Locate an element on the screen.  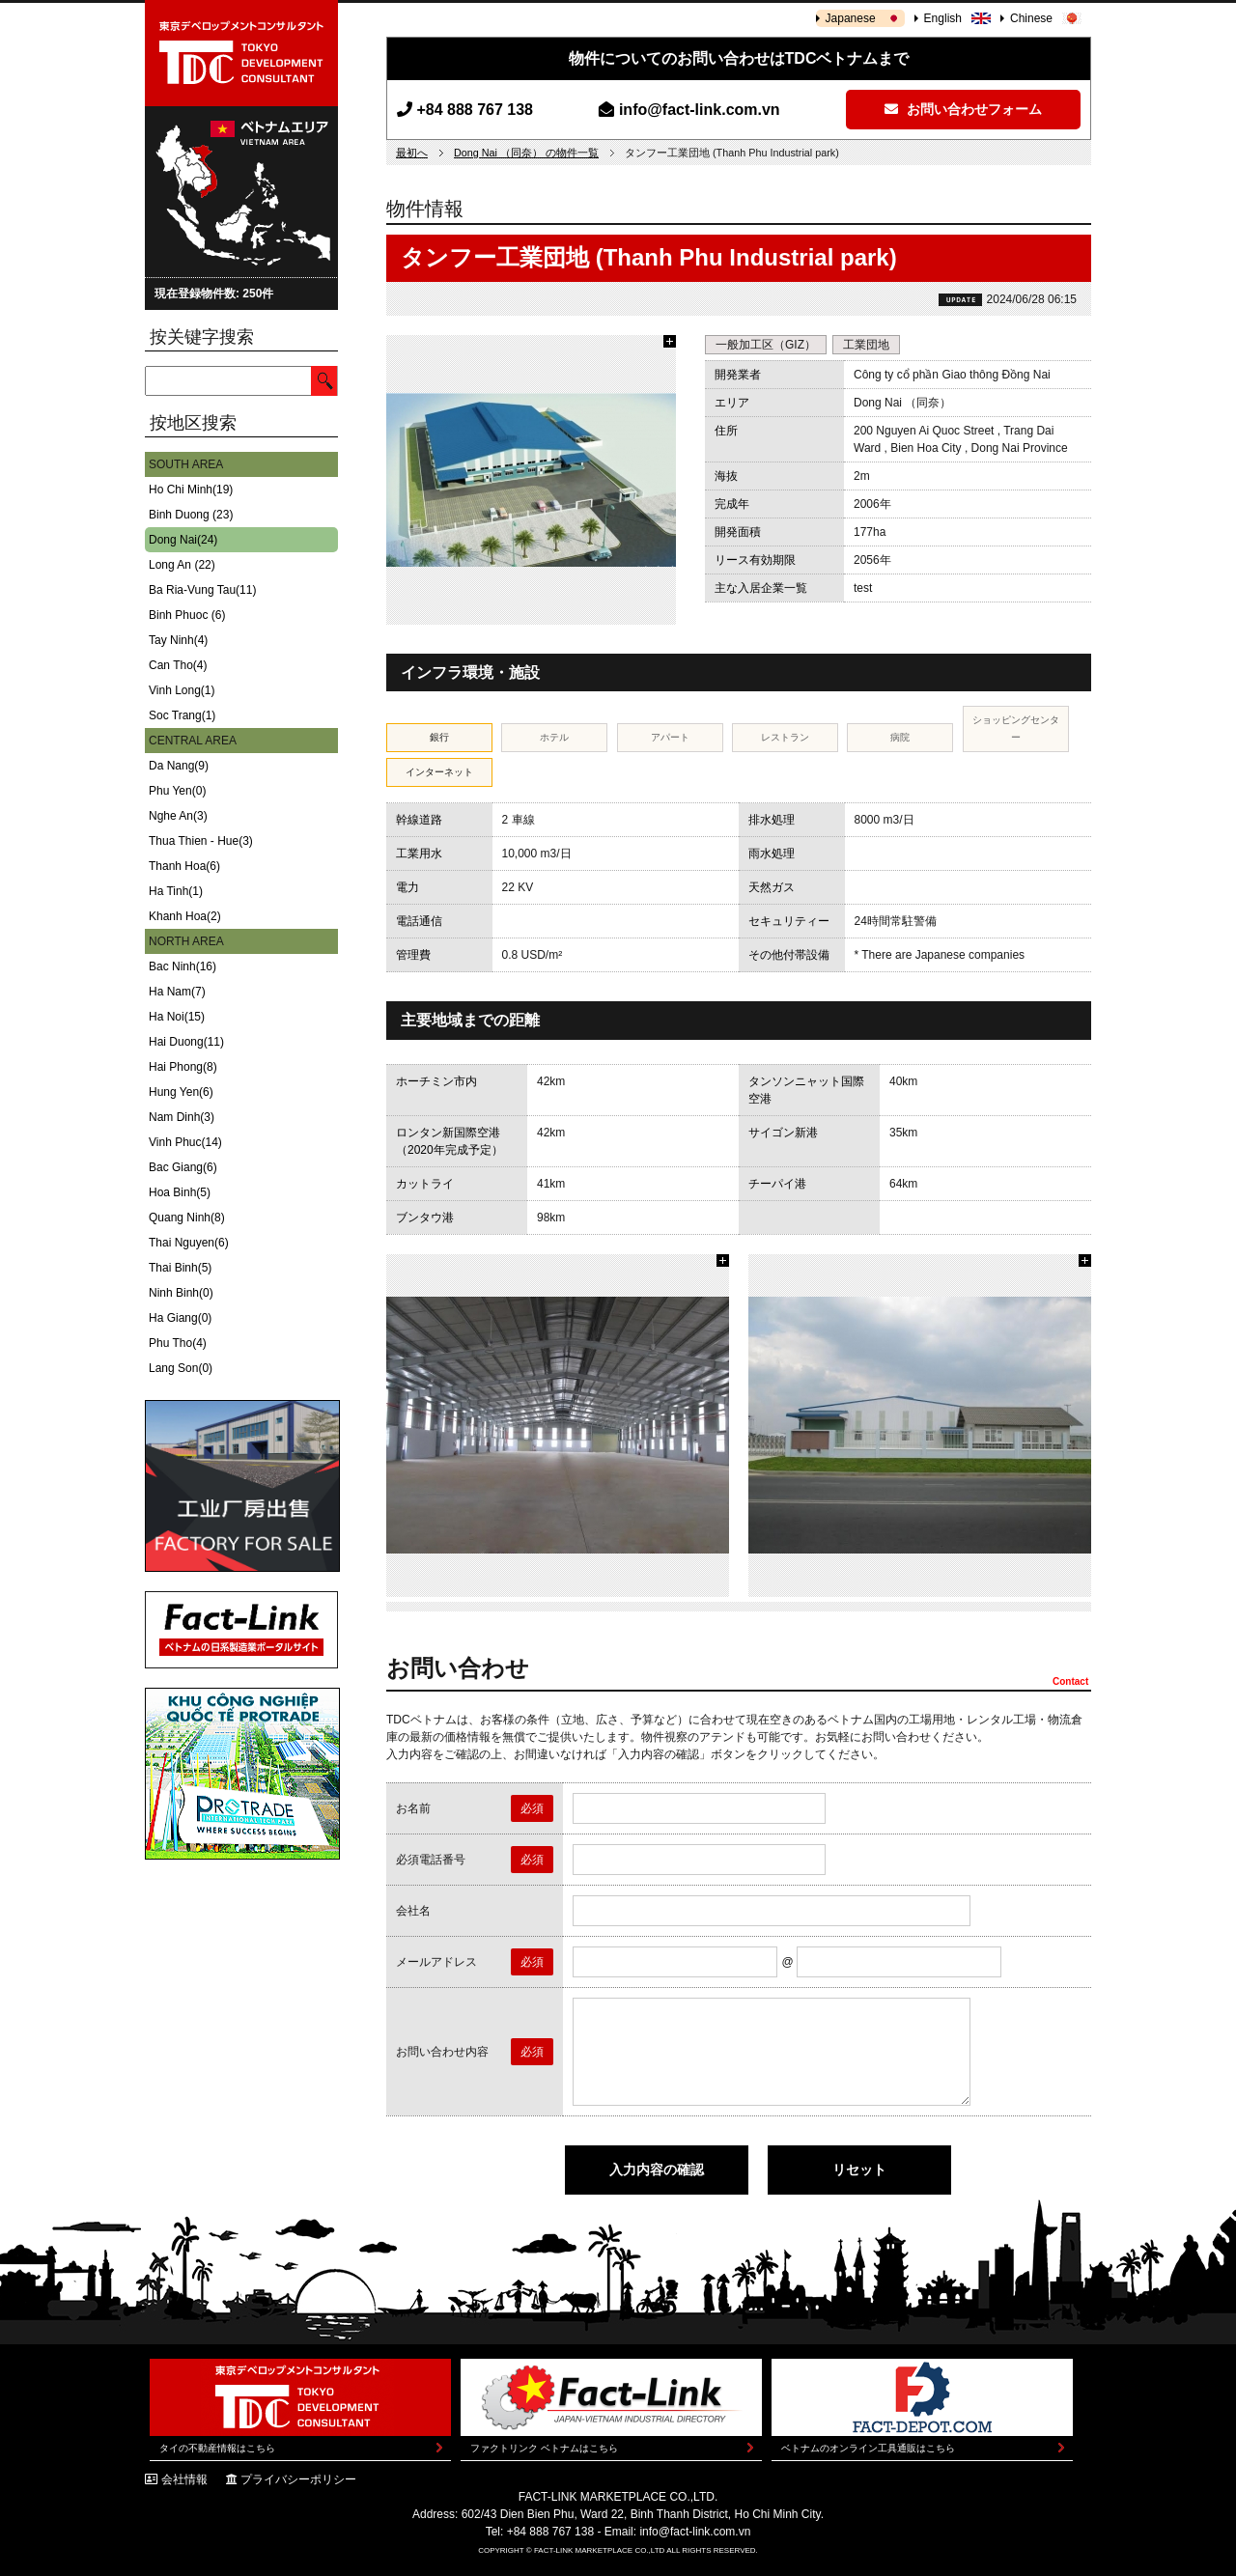
プライバシーポリシー is located at coordinates (298, 2479).